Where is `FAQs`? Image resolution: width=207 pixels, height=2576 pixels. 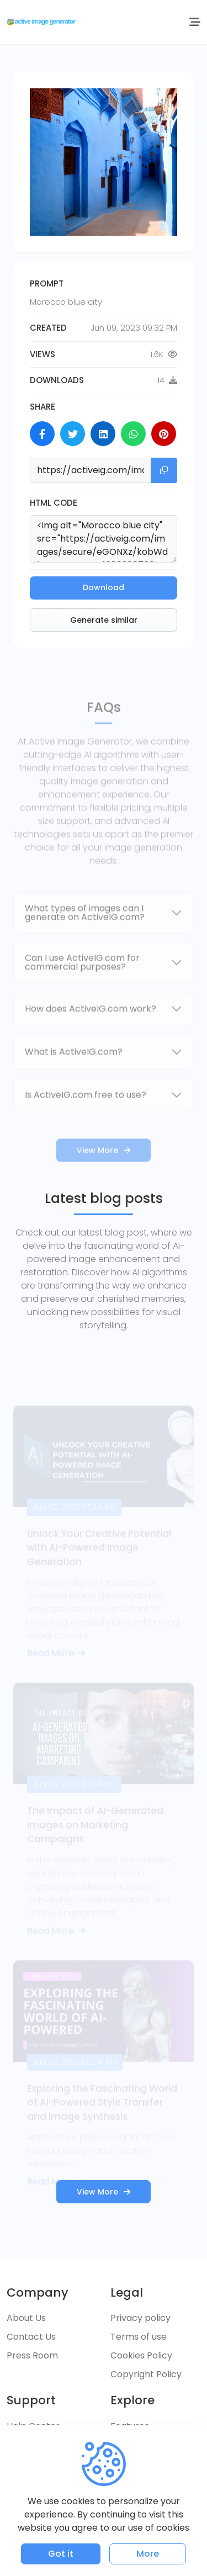
FAQs is located at coordinates (121, 2482).